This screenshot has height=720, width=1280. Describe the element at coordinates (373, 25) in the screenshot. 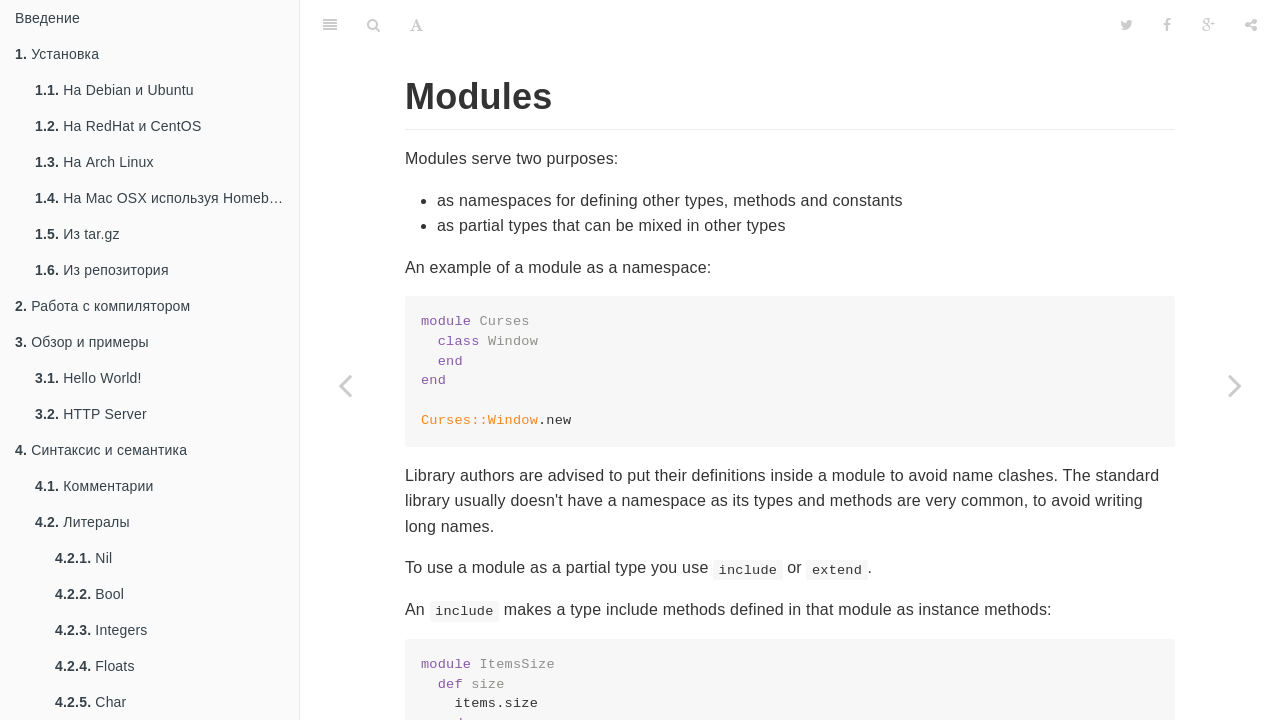

I see `[Search]` at that location.